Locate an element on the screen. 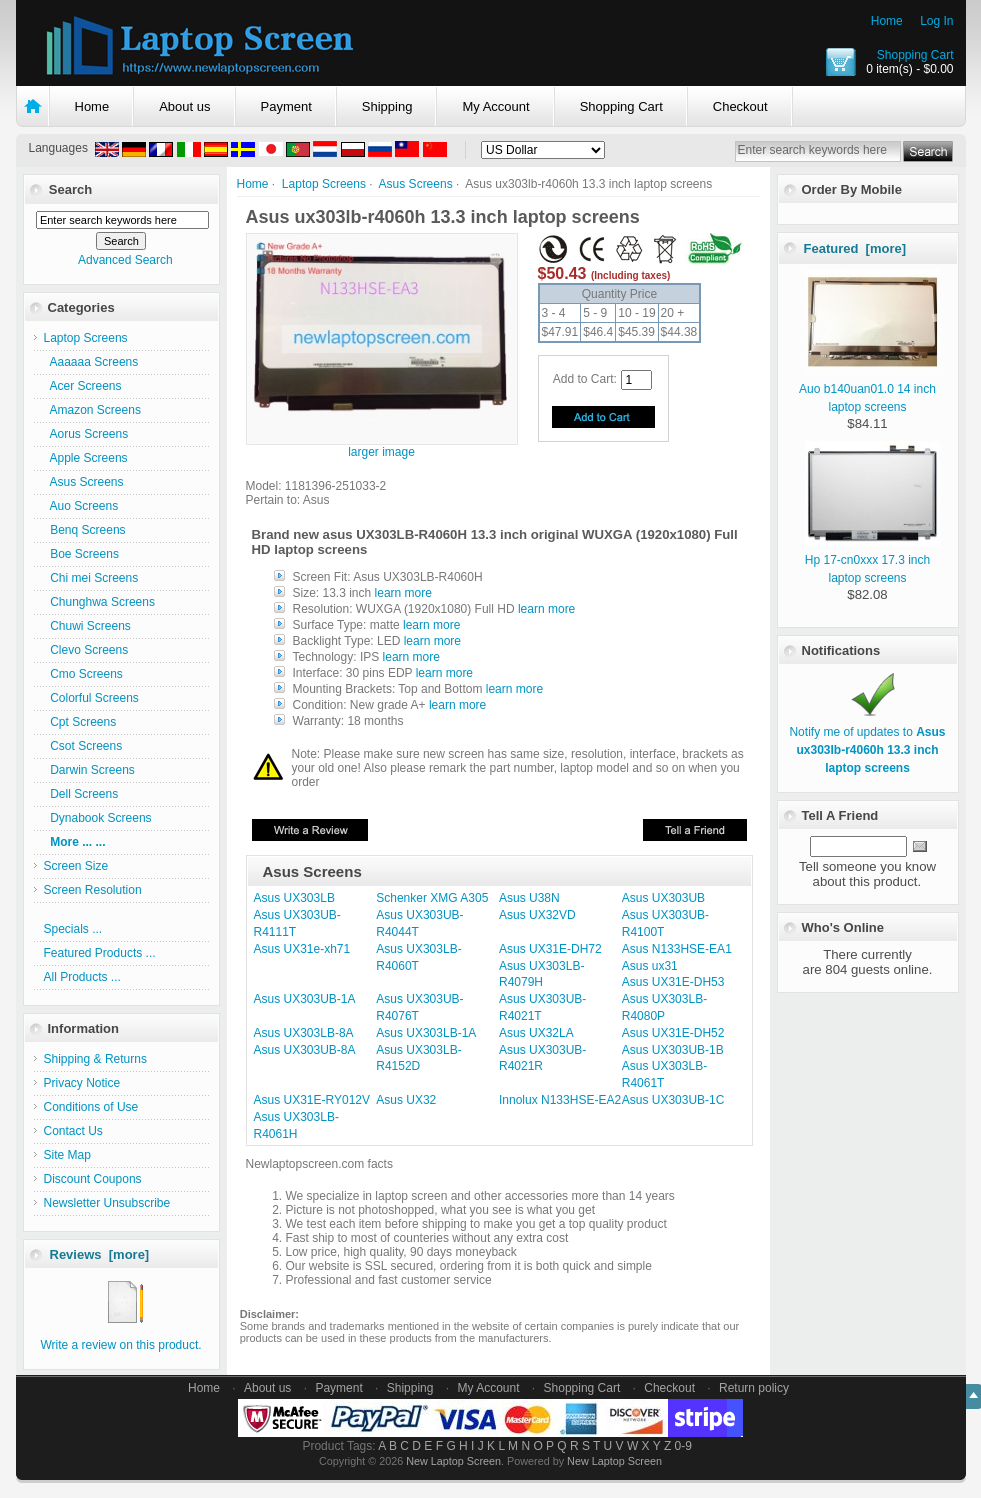  New Laptop Screen is located at coordinates (453, 1461).